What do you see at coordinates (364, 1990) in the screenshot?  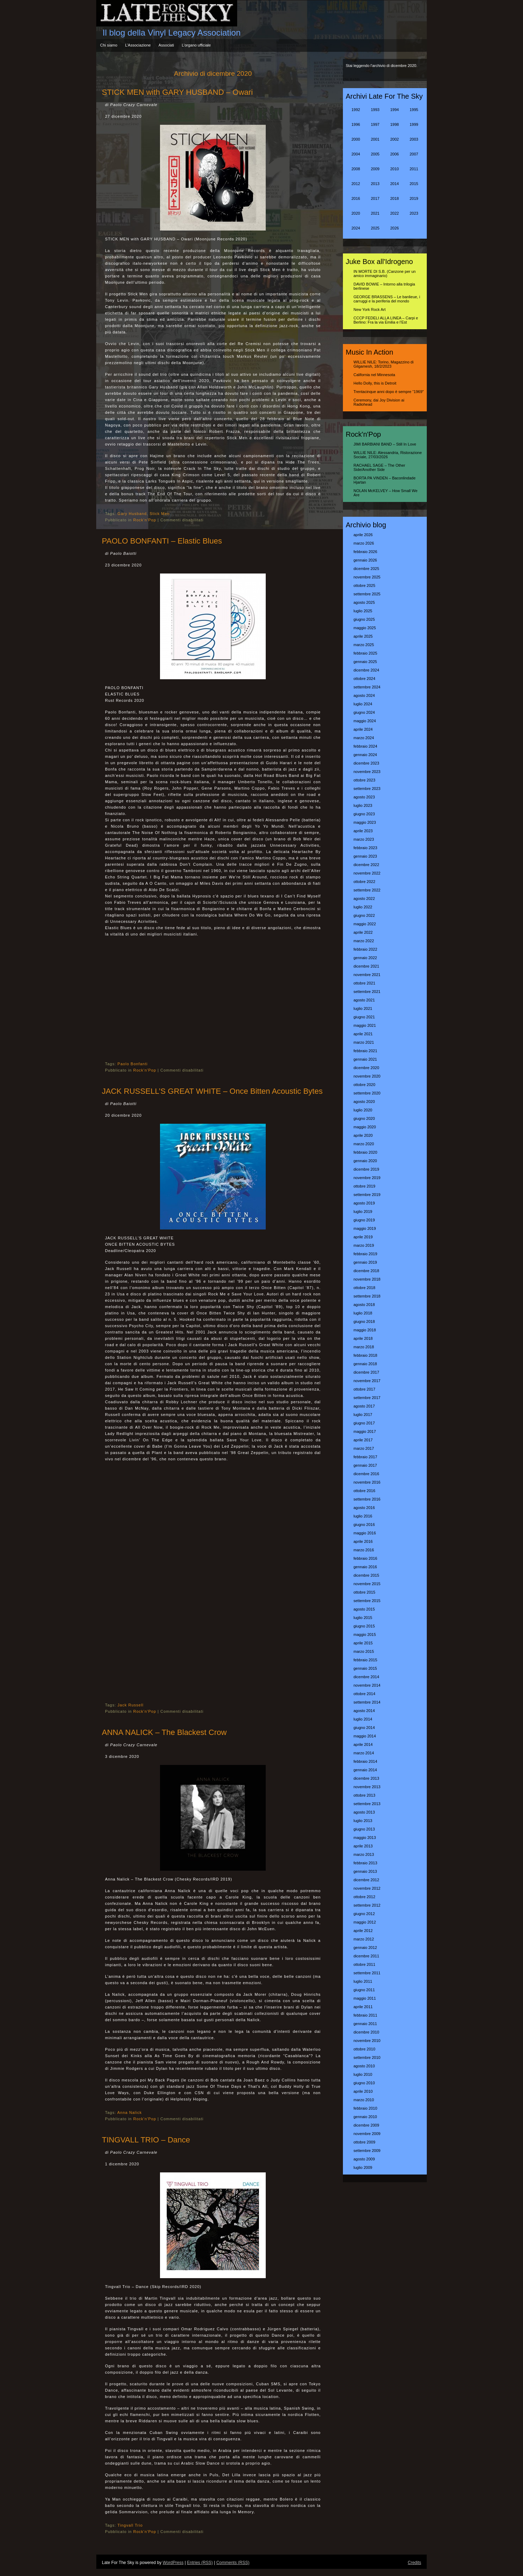 I see `giugno 2011` at bounding box center [364, 1990].